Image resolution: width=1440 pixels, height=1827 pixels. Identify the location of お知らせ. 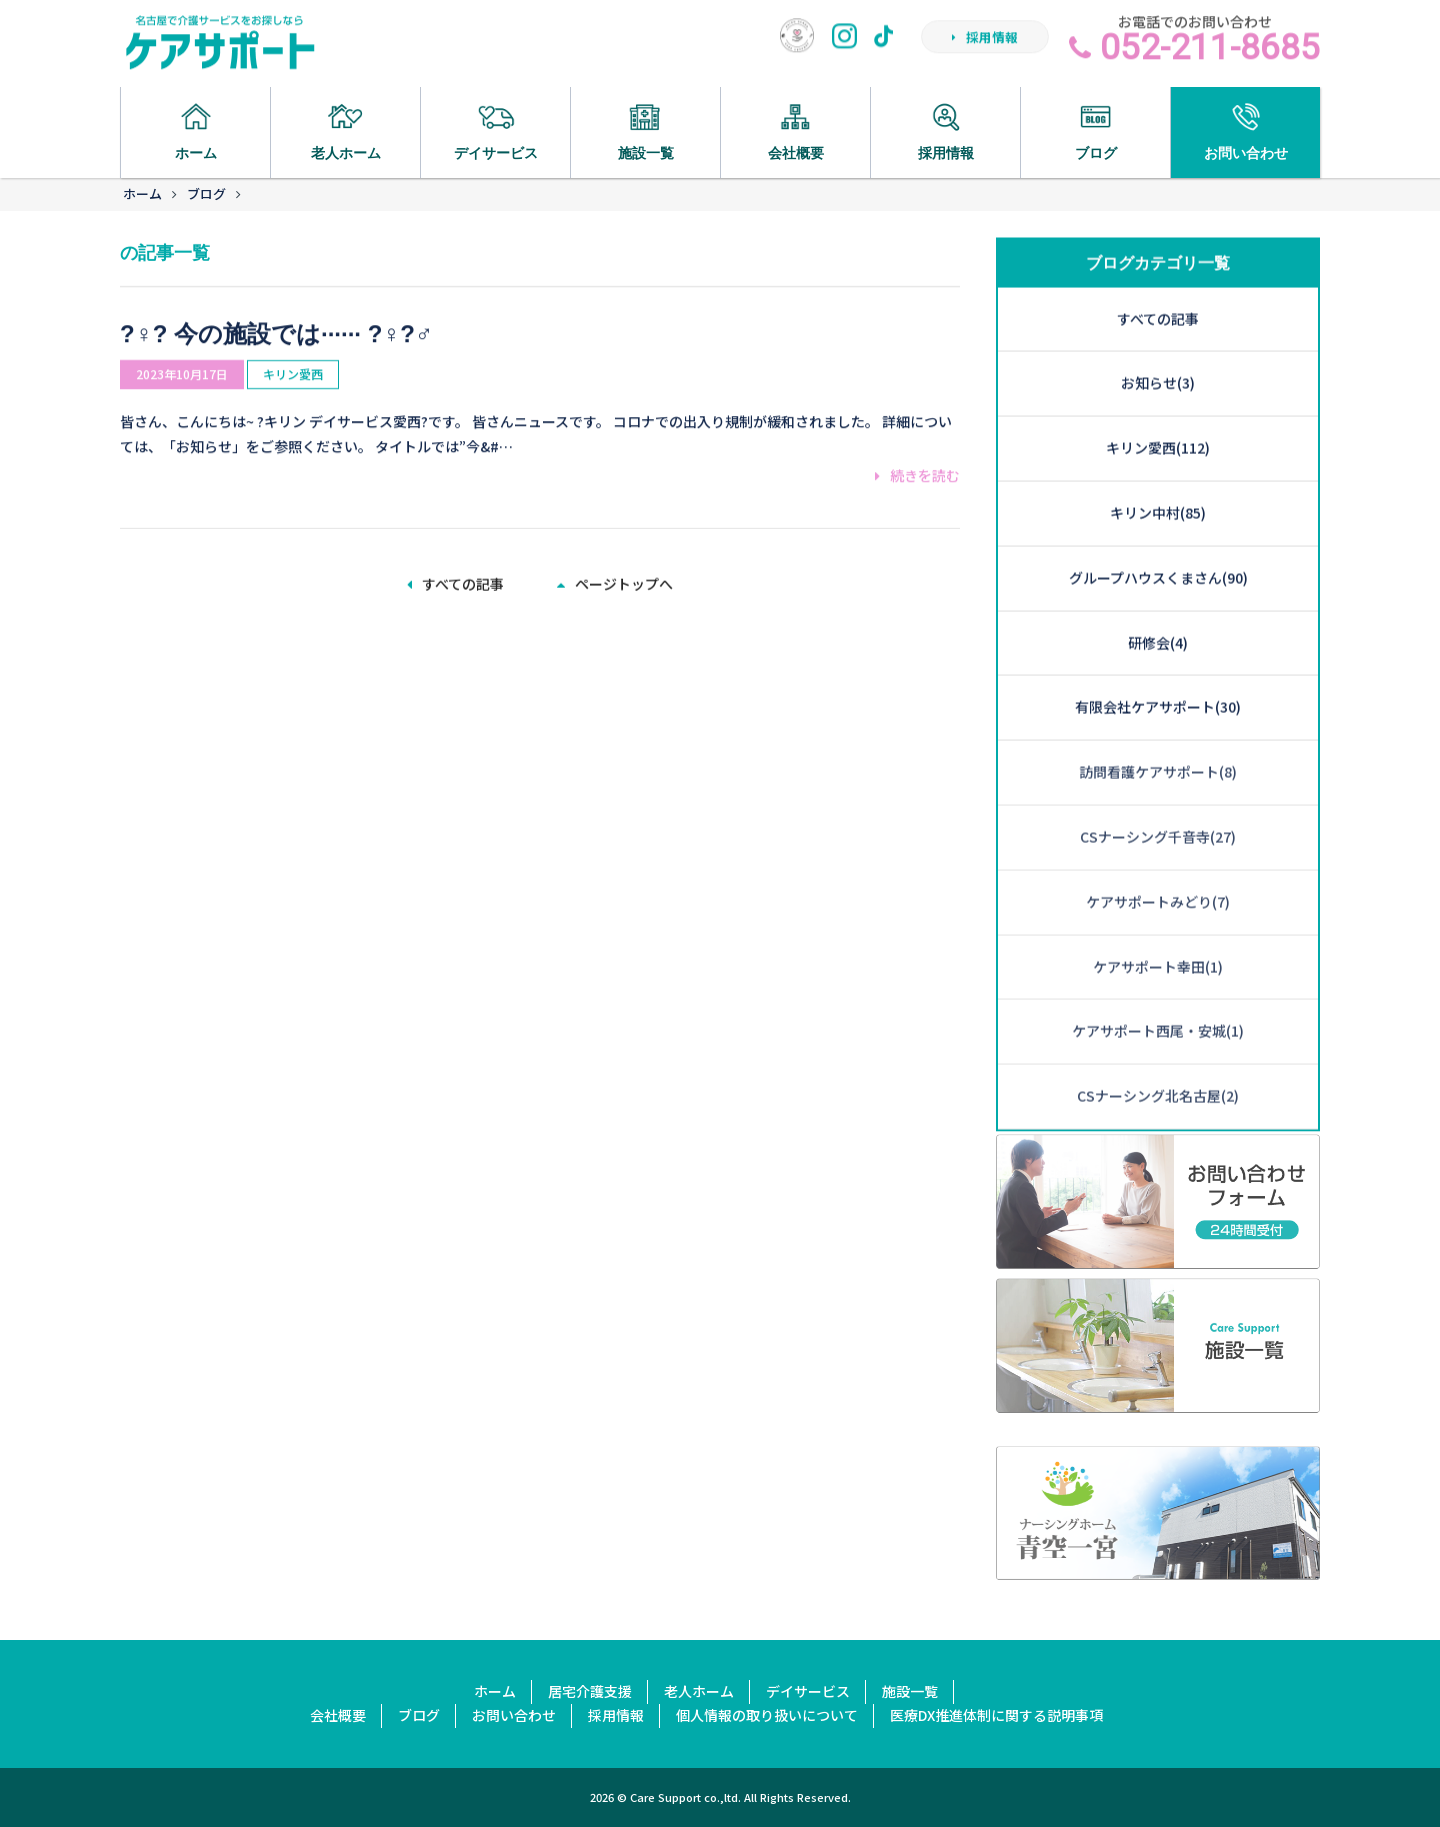
(1158, 294).